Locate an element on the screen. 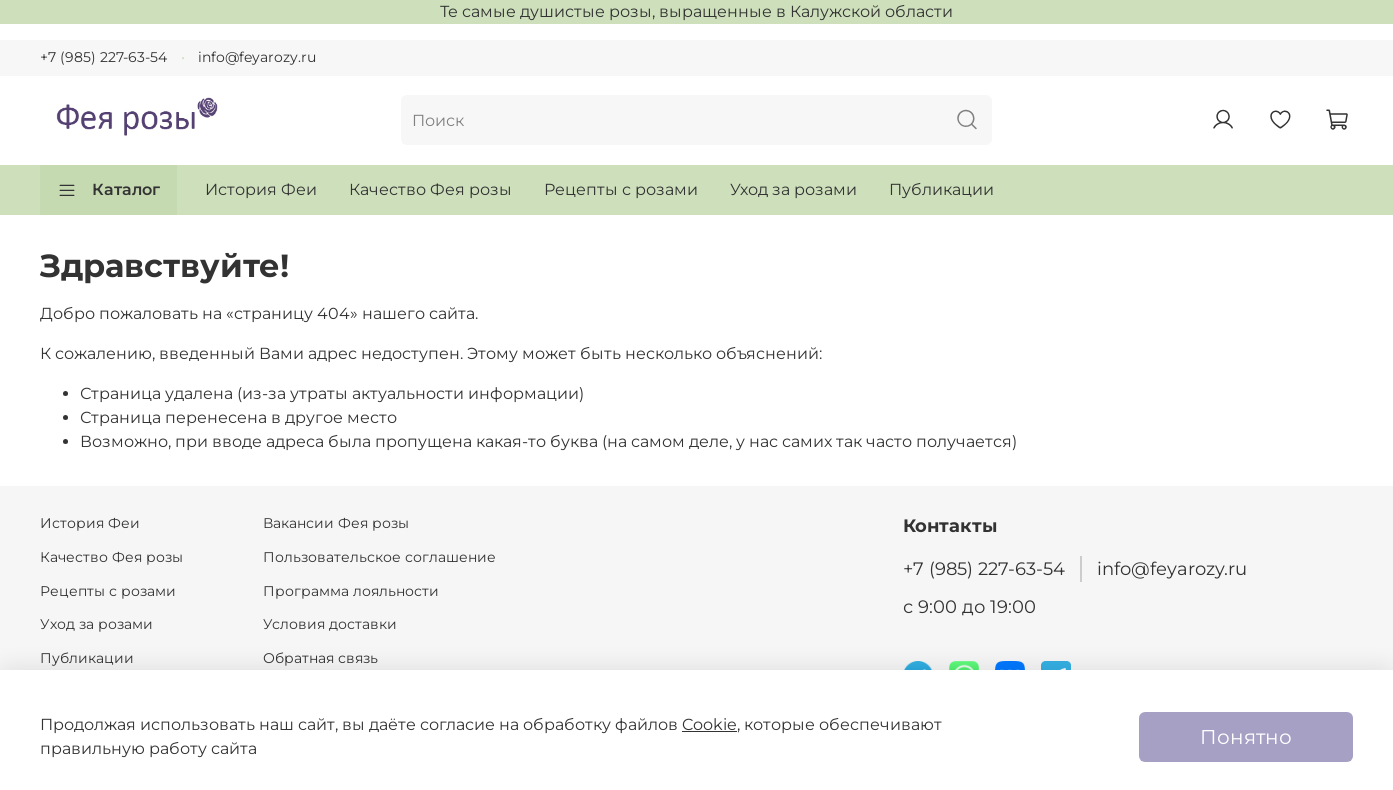 The image size is (1393, 790). Качество Фея розы is located at coordinates (430, 189).